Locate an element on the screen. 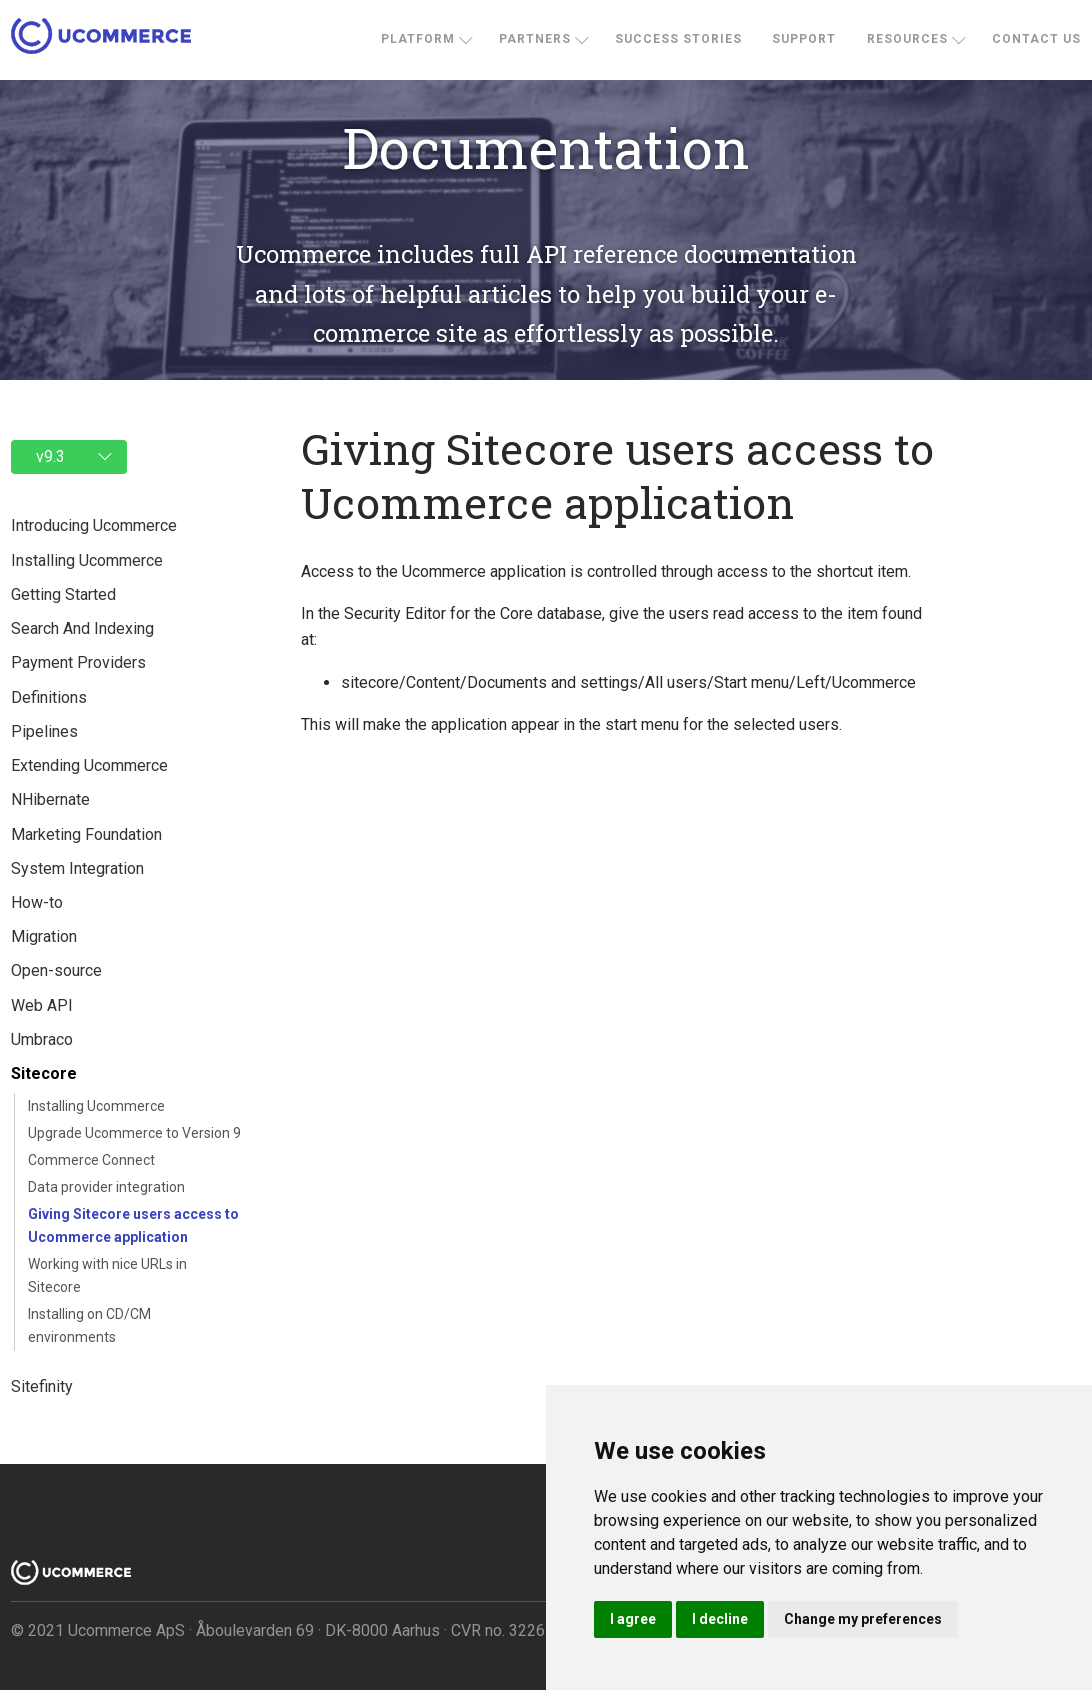 This screenshot has width=1092, height=1690. I decline [button] is located at coordinates (720, 1619).